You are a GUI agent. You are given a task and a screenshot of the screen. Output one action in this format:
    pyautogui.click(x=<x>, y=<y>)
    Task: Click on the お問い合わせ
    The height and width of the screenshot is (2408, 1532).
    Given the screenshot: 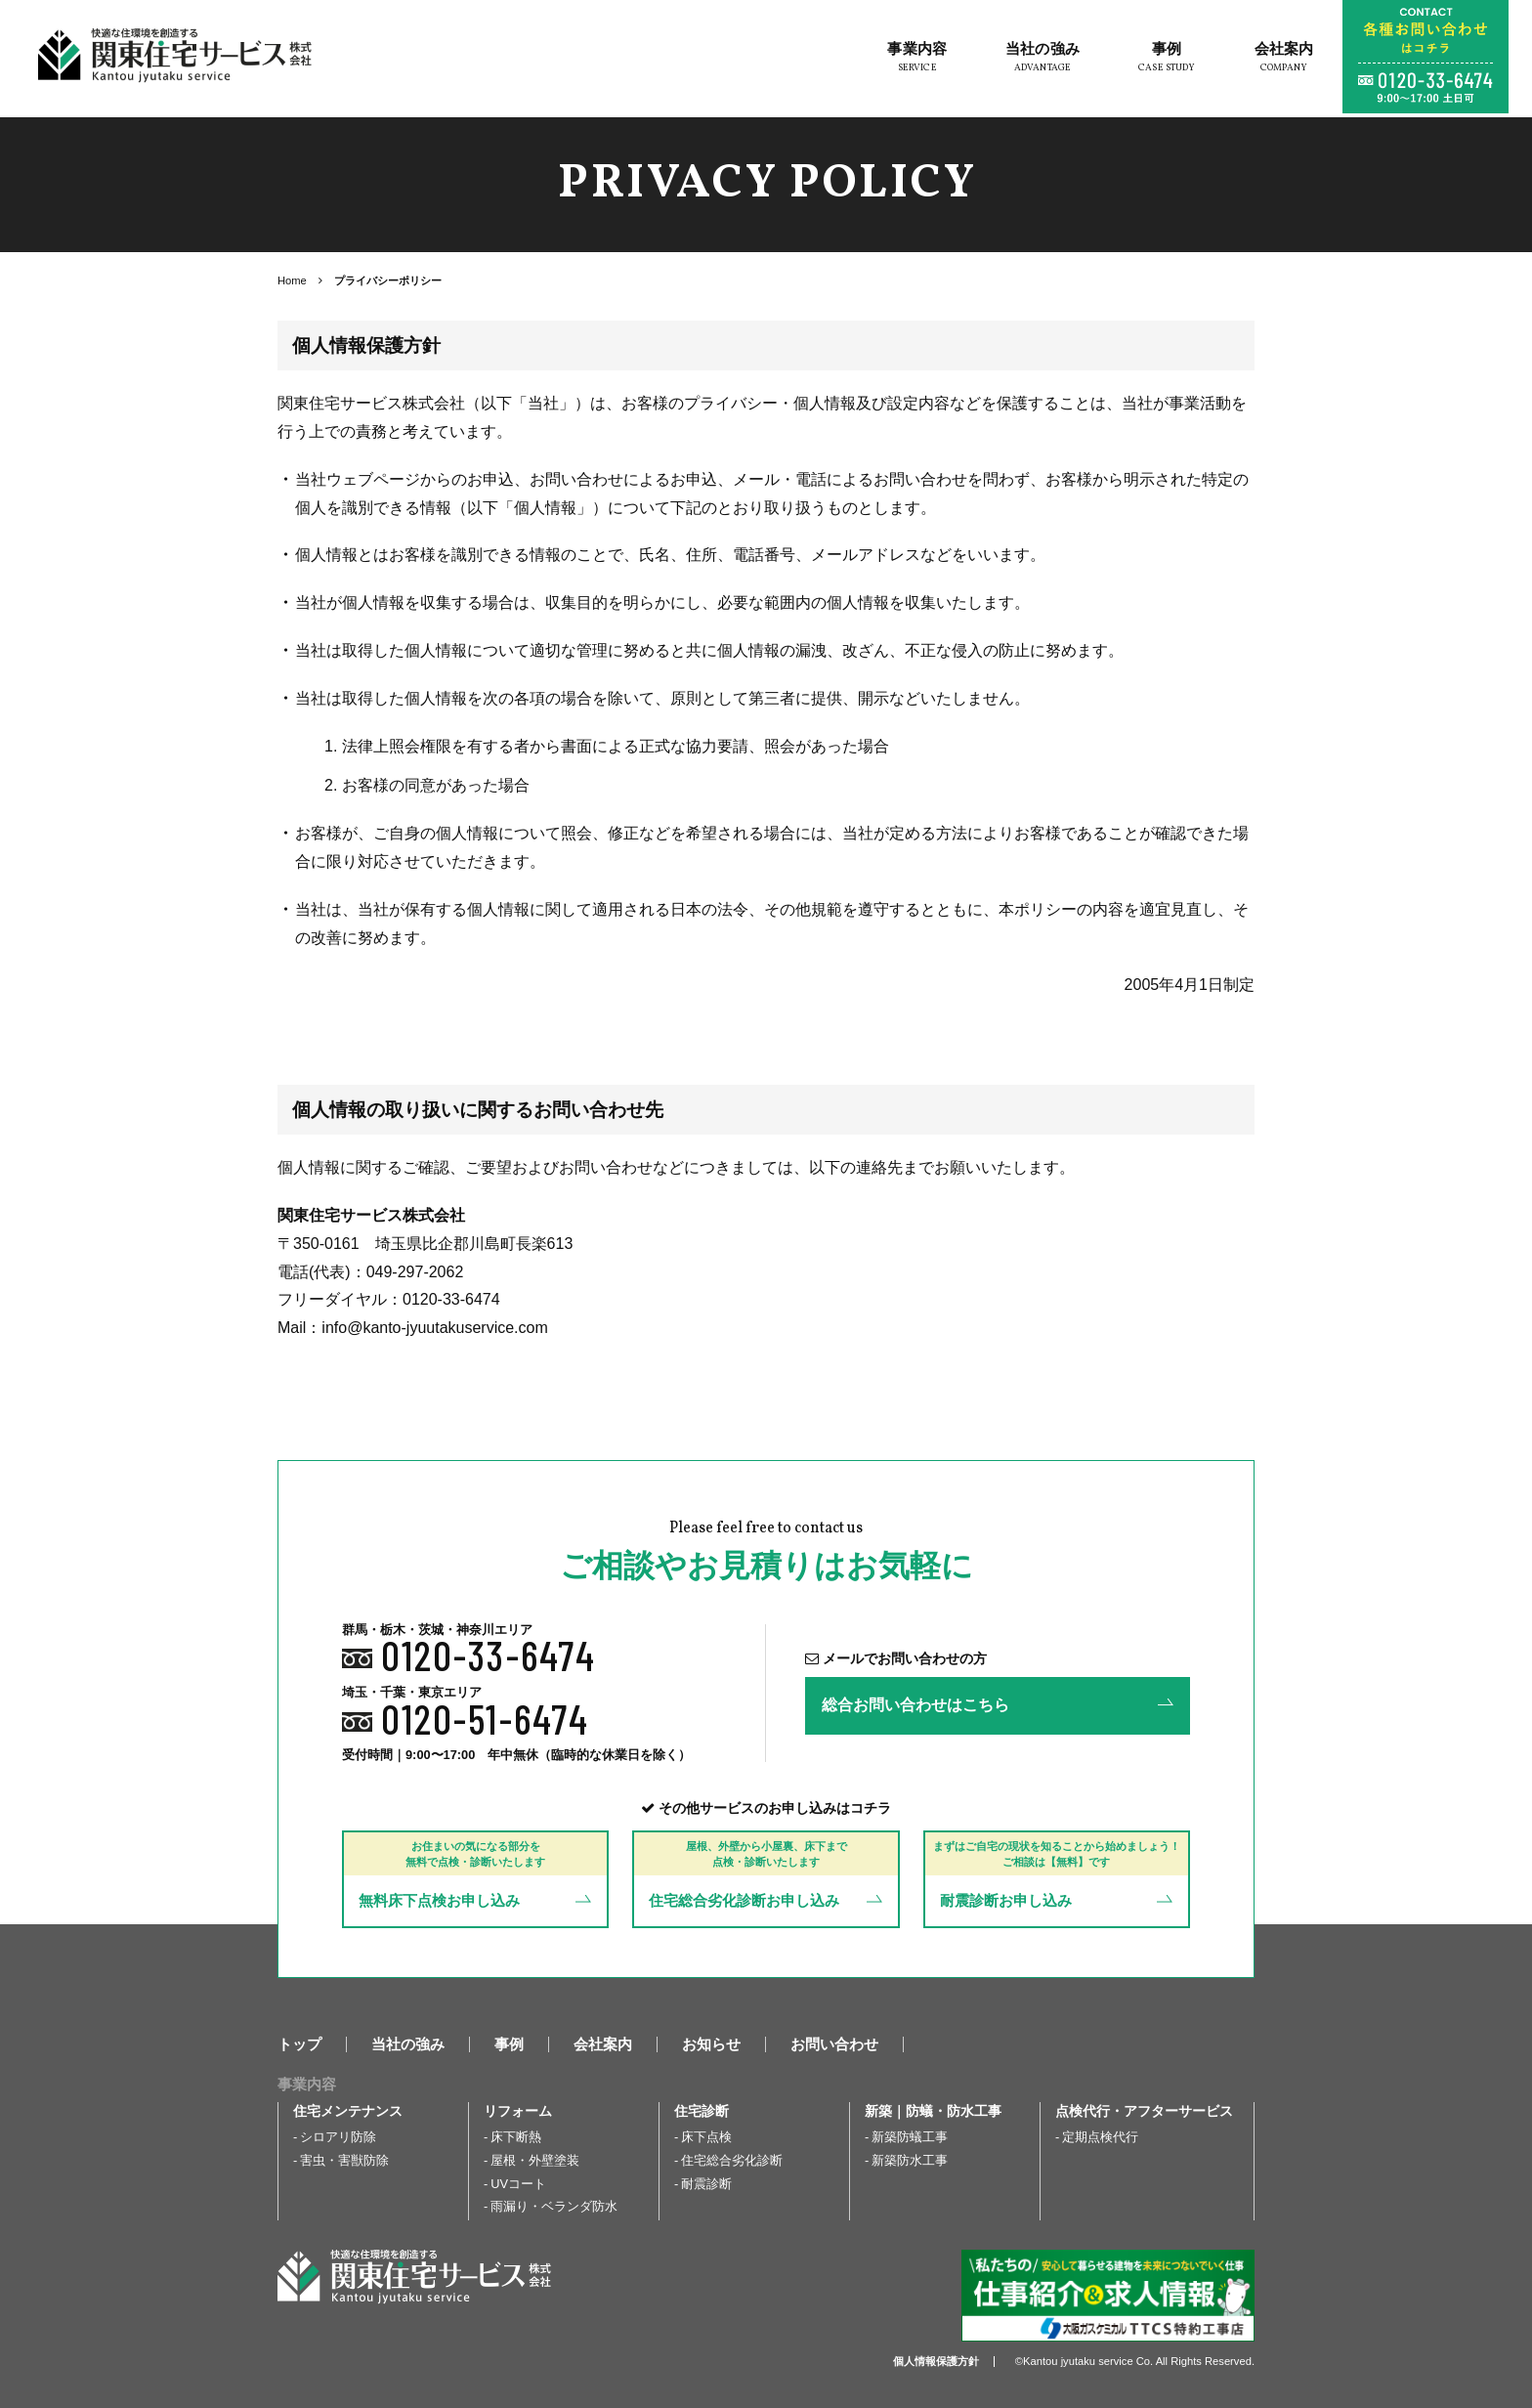 What is the action you would take?
    pyautogui.click(x=834, y=2044)
    